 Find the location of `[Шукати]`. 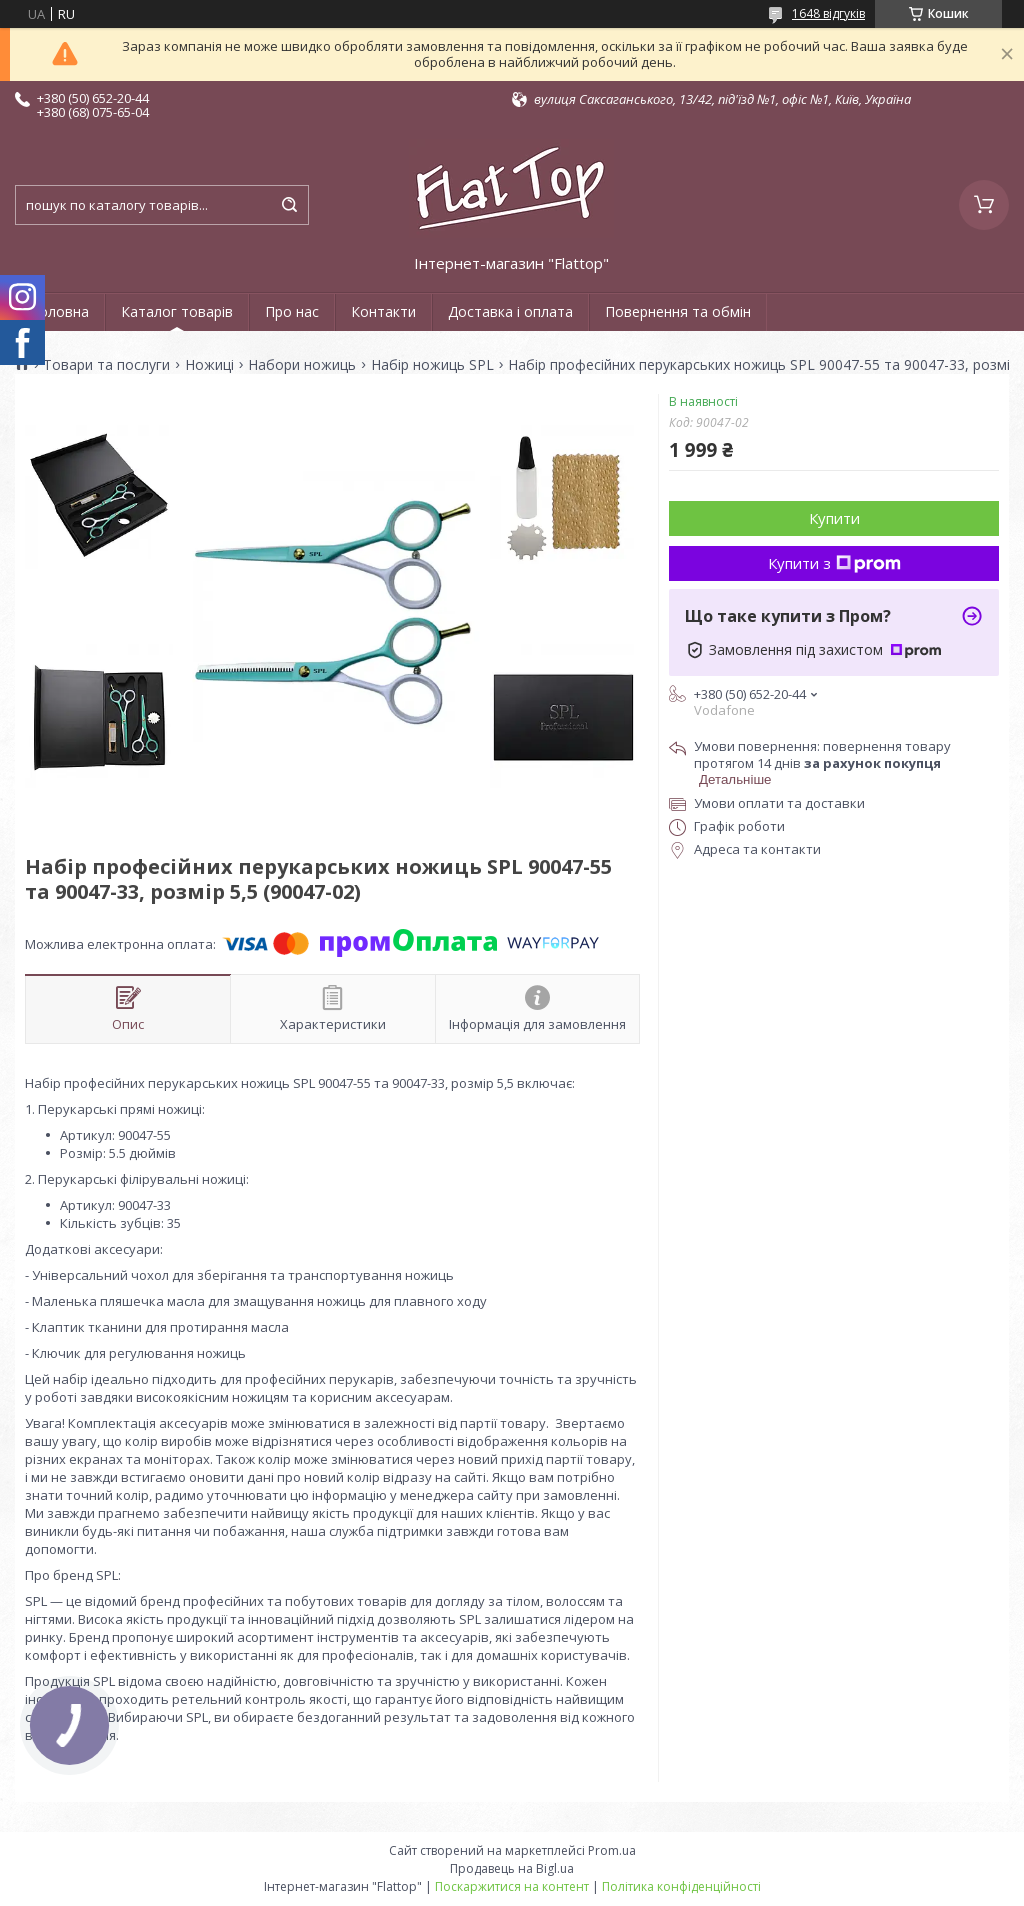

[Шукати] is located at coordinates (289, 205).